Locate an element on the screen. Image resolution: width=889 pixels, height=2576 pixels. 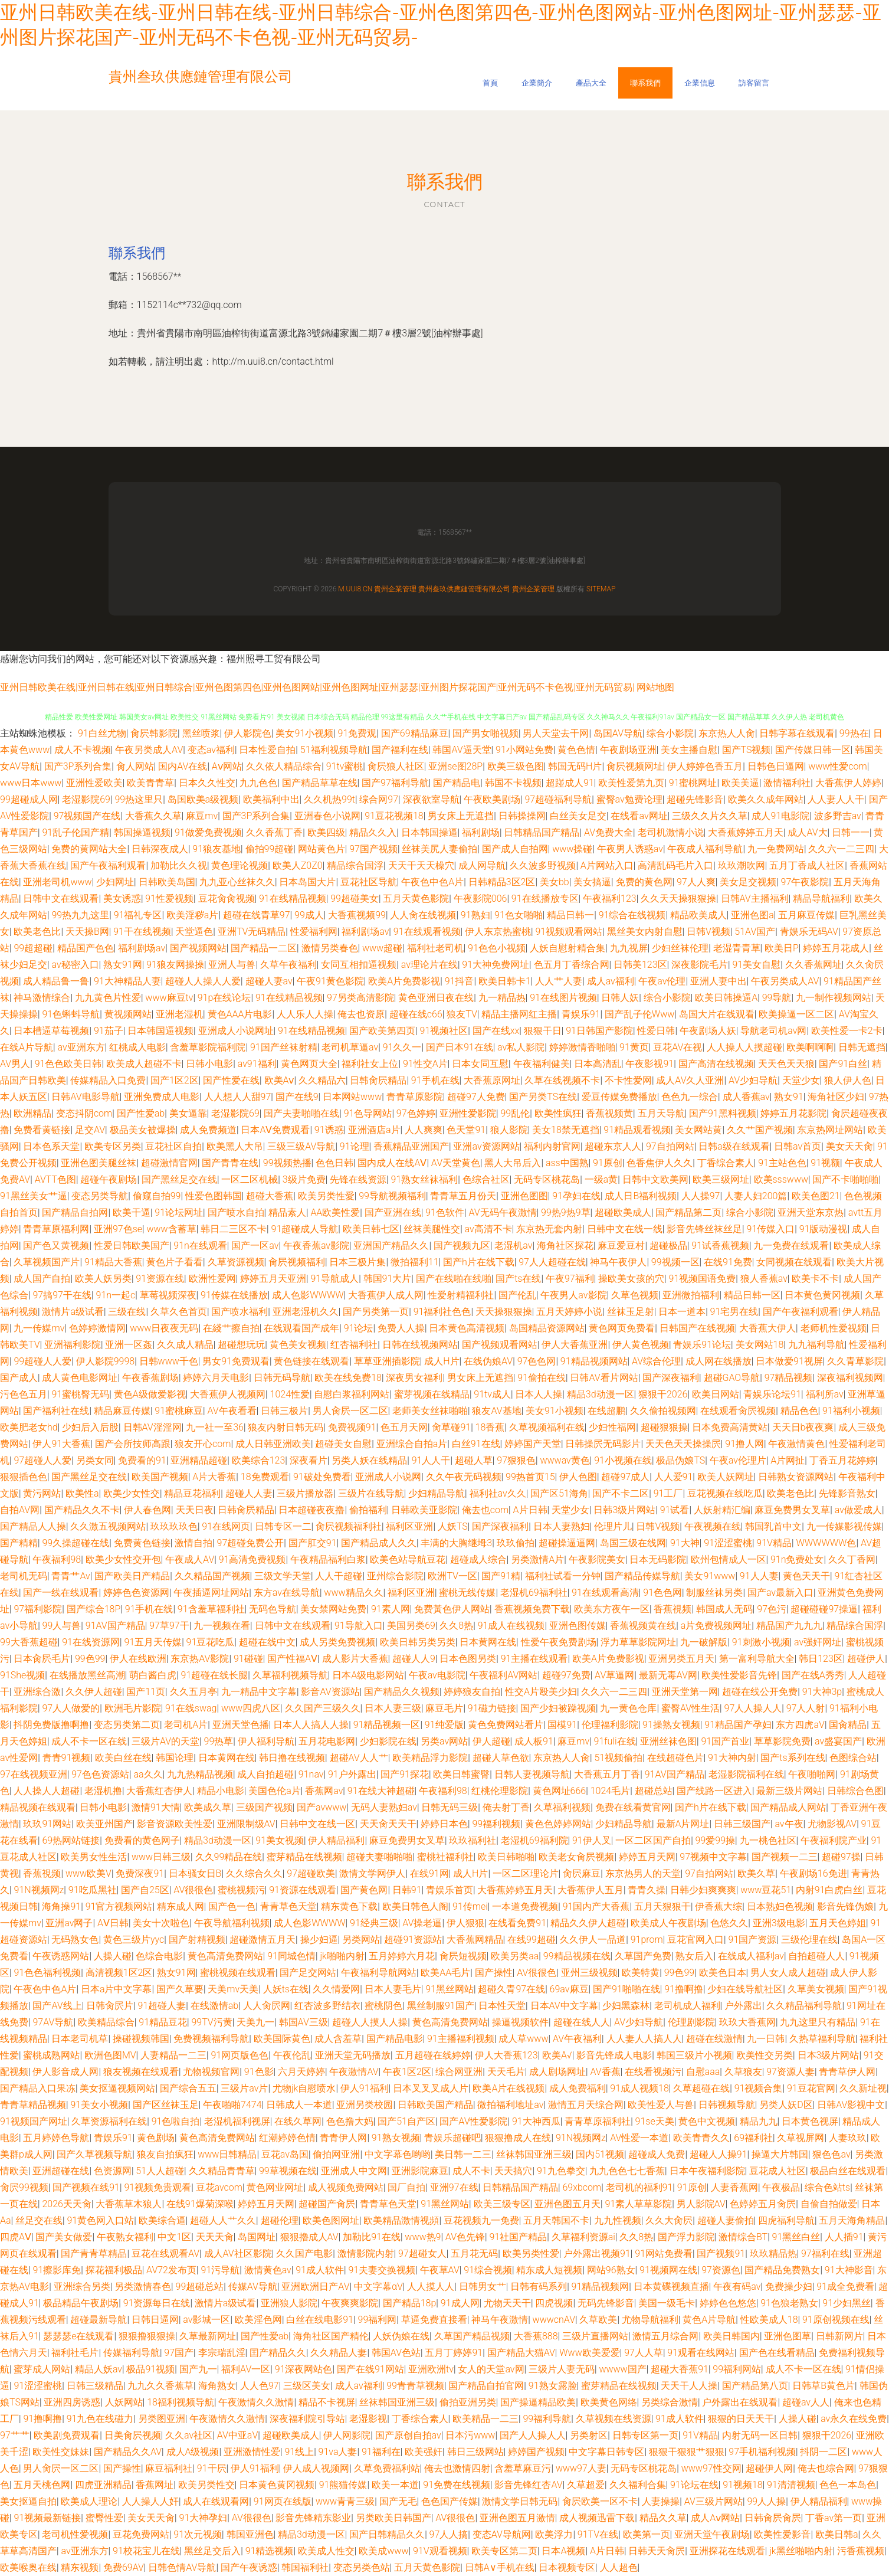
91九色拳交 is located at coordinates (561, 2170).